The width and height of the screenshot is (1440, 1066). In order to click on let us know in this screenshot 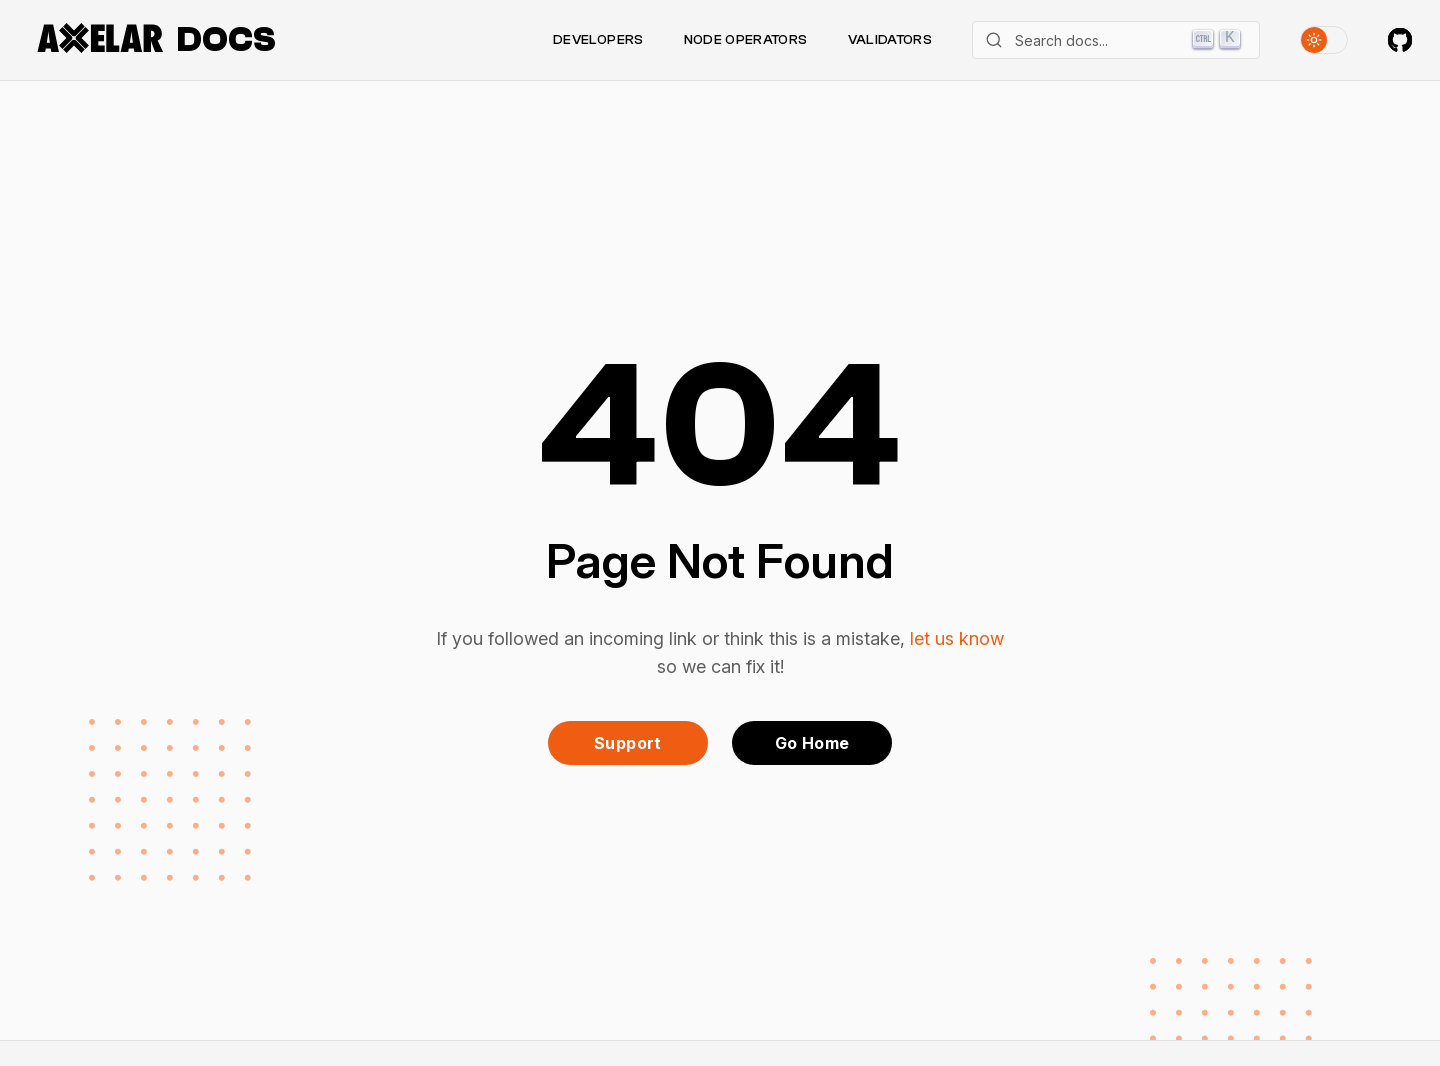, I will do `click(957, 638)`.